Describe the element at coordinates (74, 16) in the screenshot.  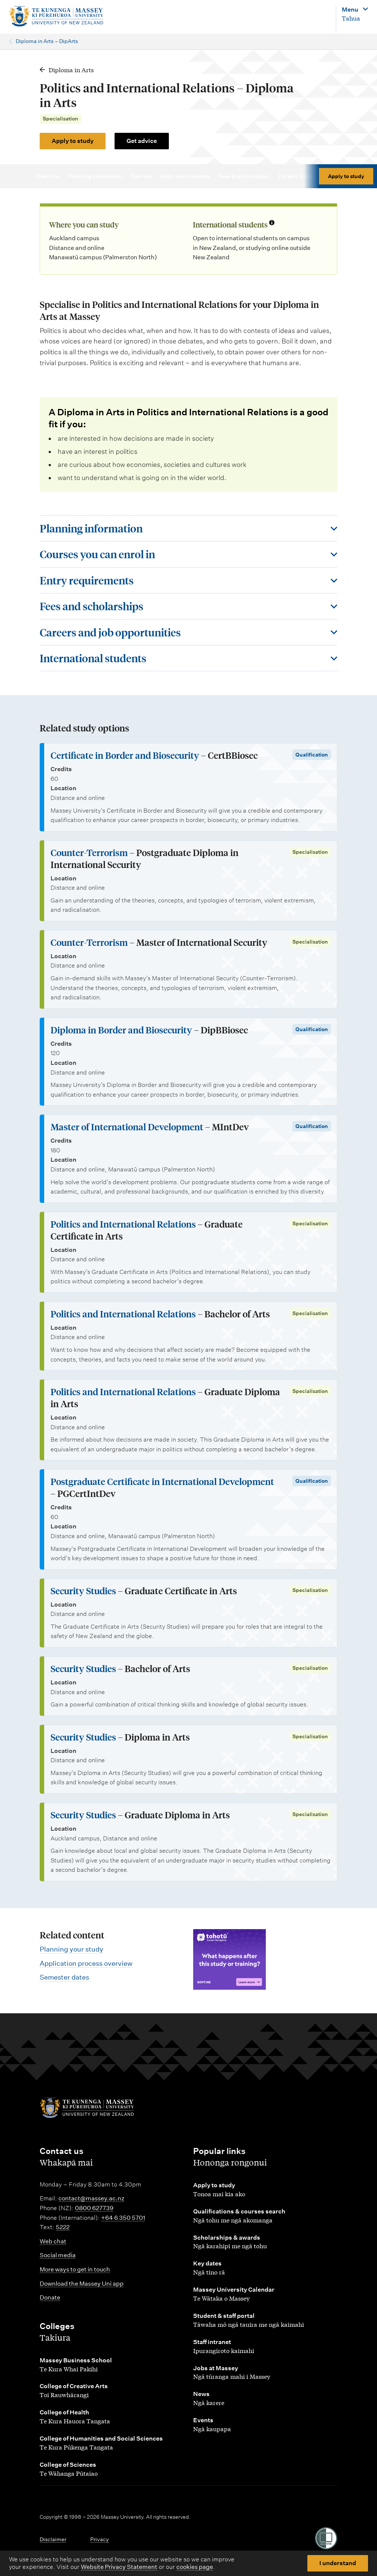
I see `[home]` at that location.